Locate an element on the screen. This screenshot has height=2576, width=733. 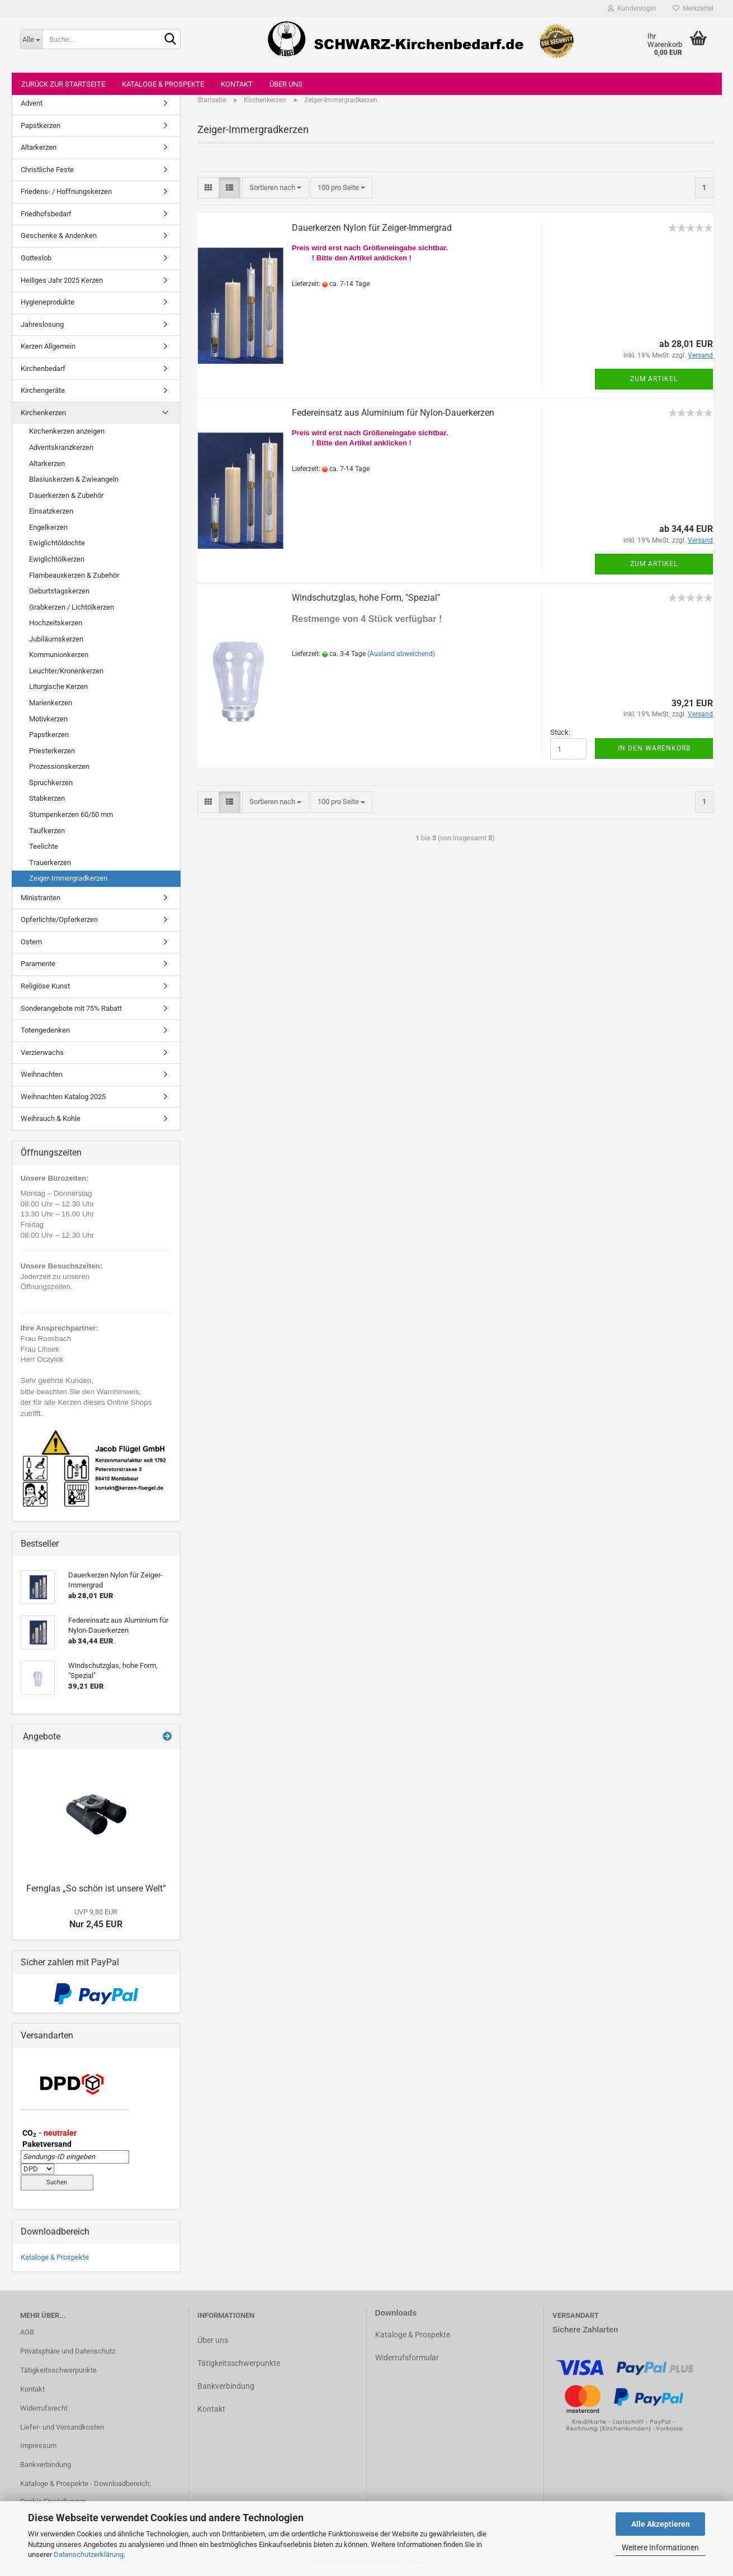
Friedhofsbedarf is located at coordinates (46, 214).